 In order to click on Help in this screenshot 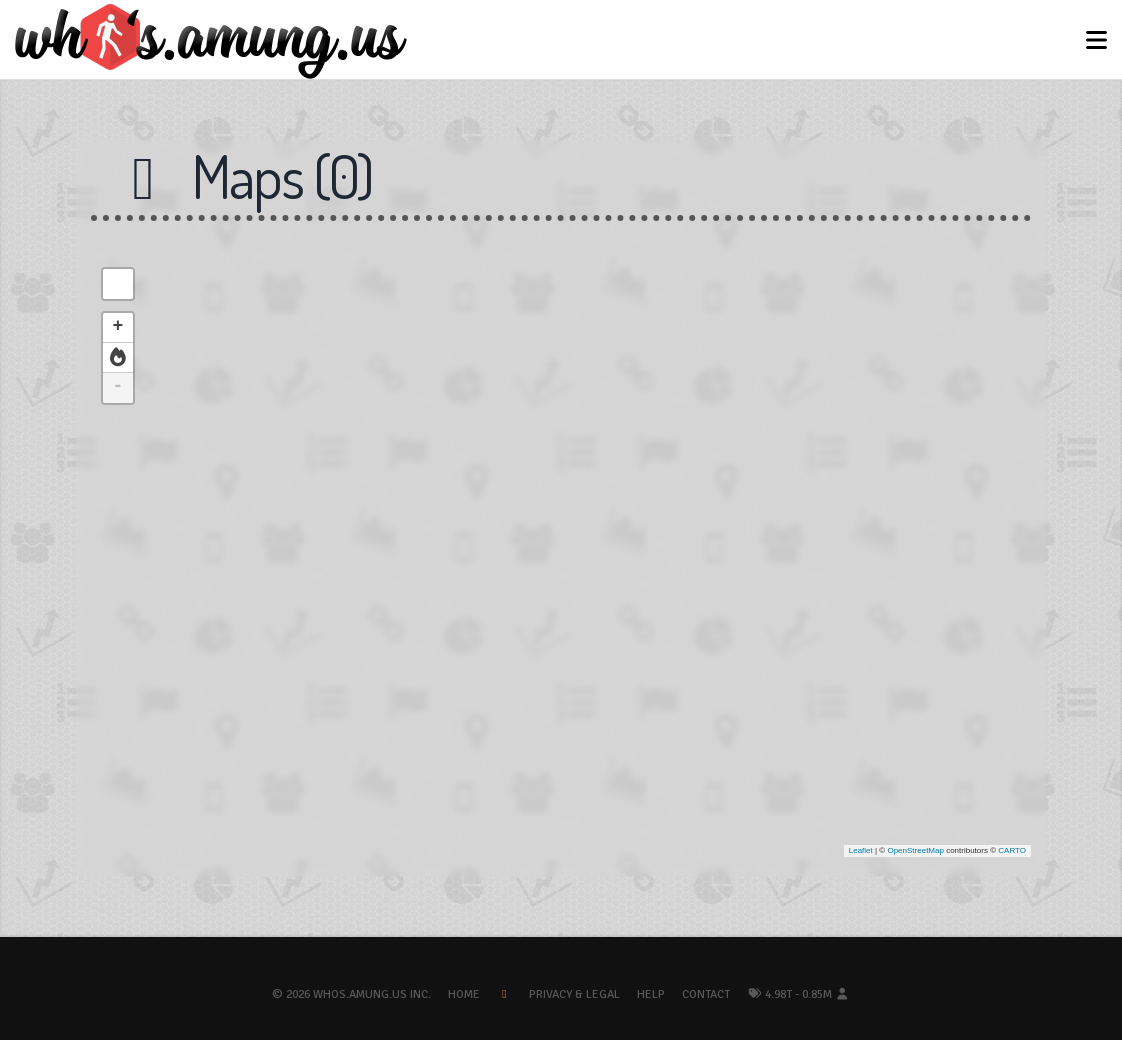, I will do `click(651, 994)`.